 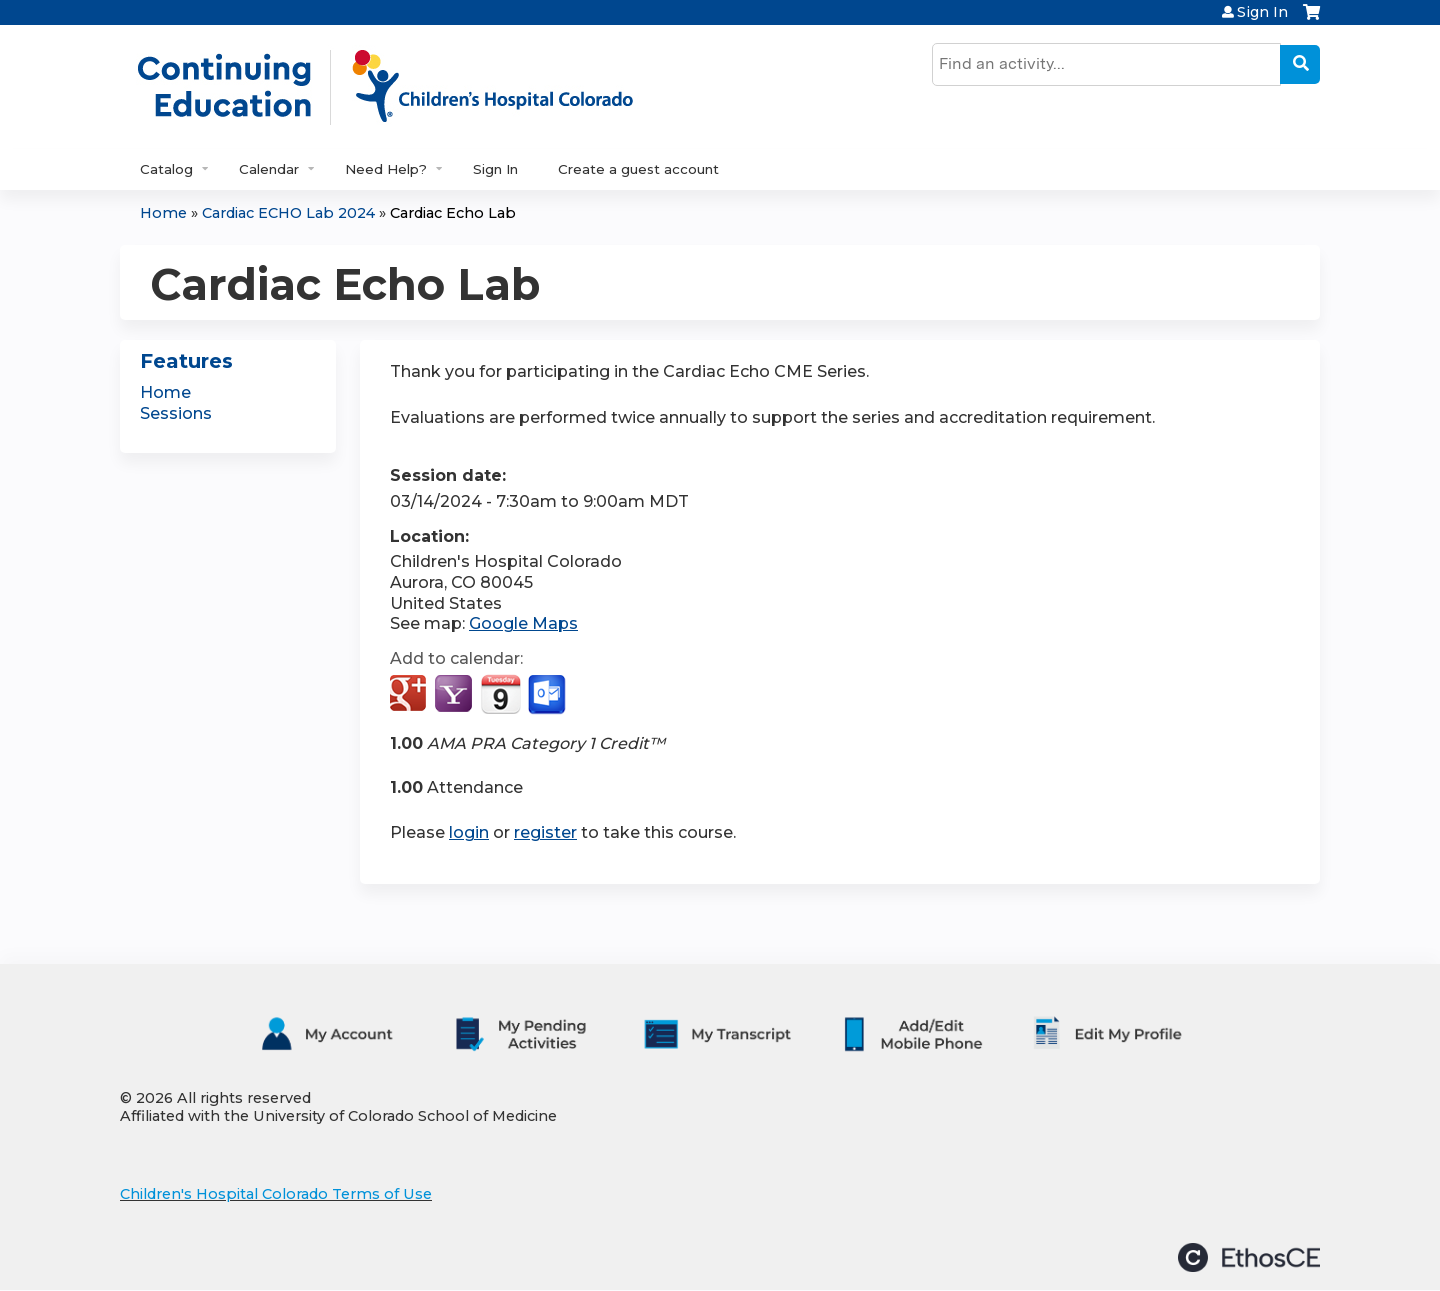 I want to click on Catalog, so click(x=166, y=169).